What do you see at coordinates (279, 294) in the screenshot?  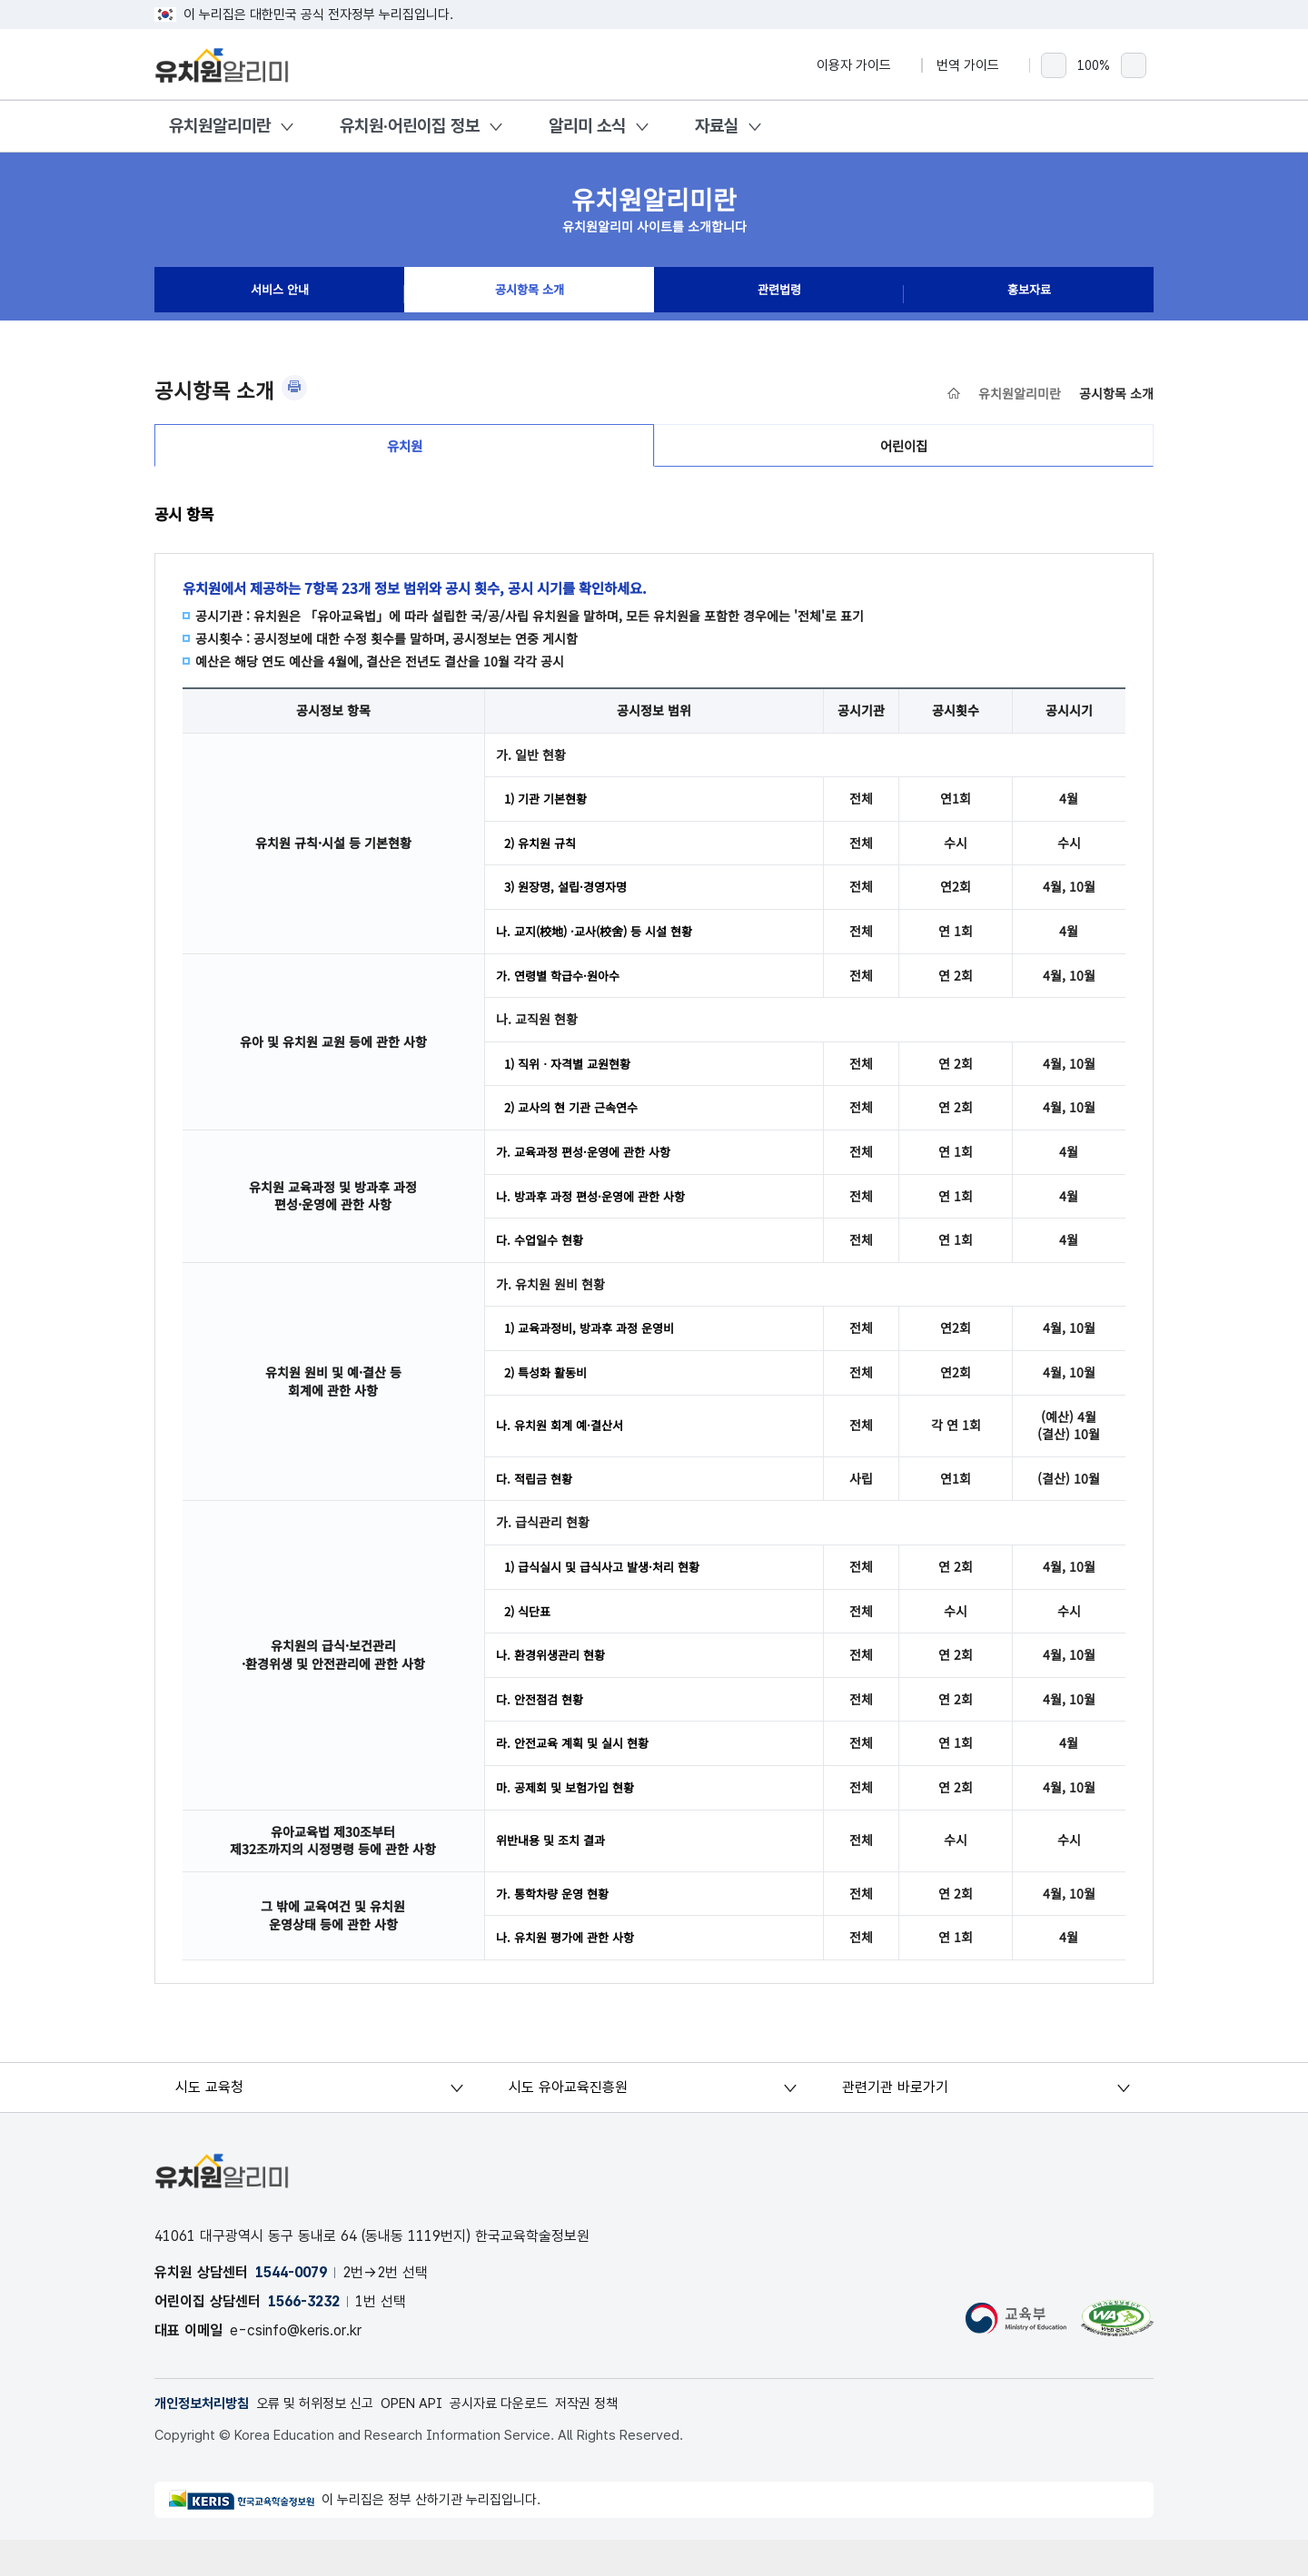 I see `서비스 안내` at bounding box center [279, 294].